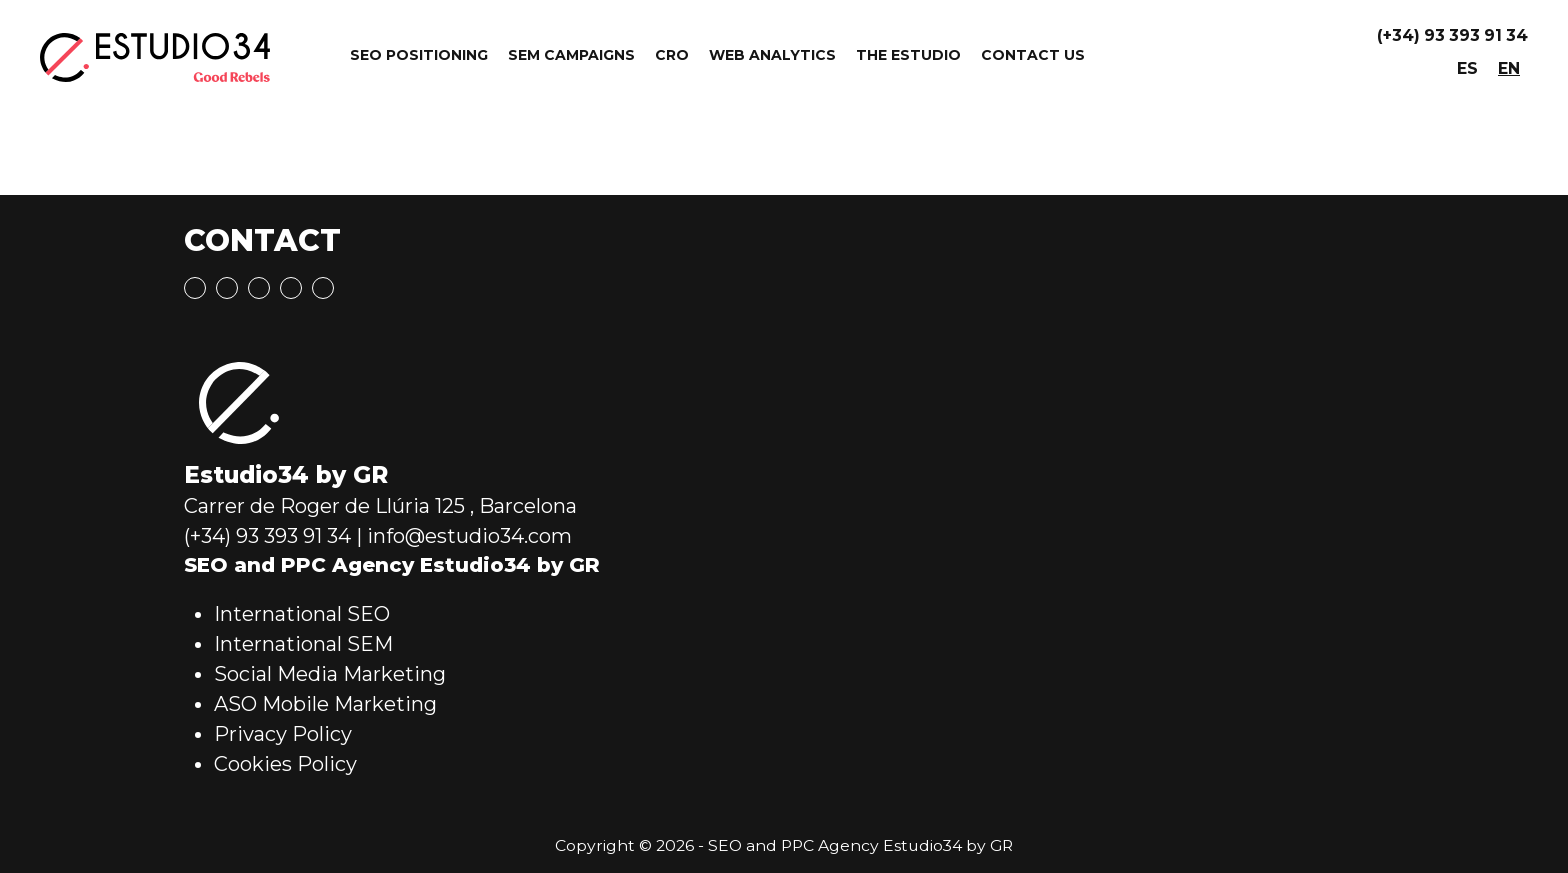  I want to click on [menuitem], so click(1467, 69).